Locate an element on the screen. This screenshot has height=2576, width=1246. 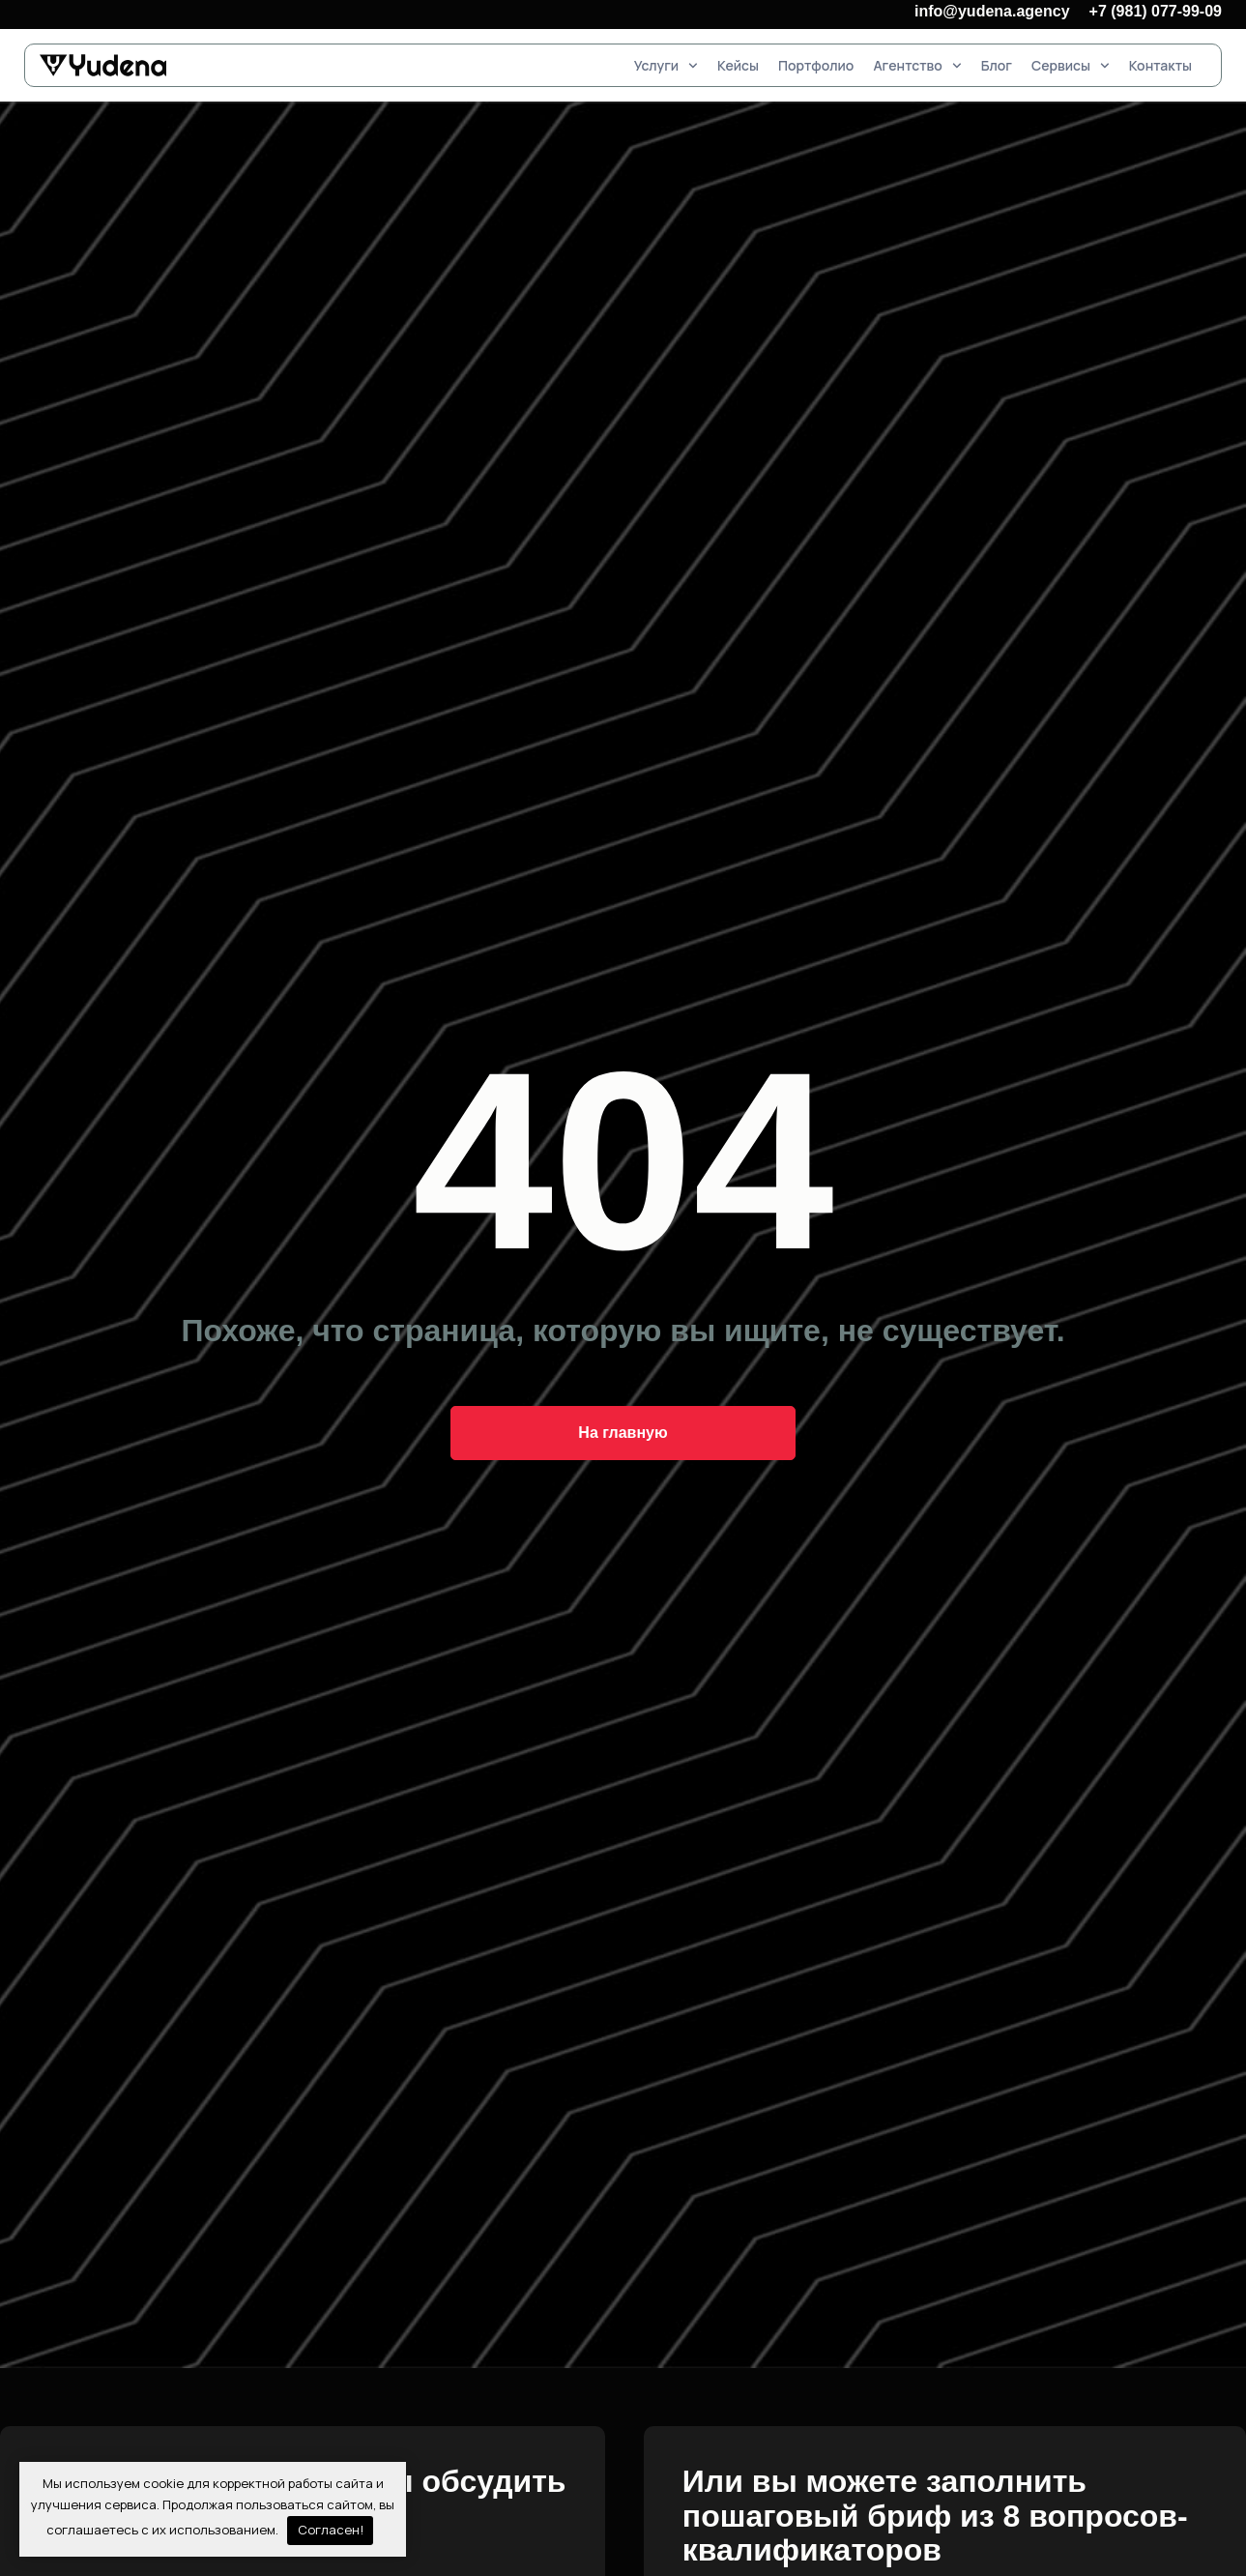
+7 (981) 077-99-09 is located at coordinates (1155, 11).